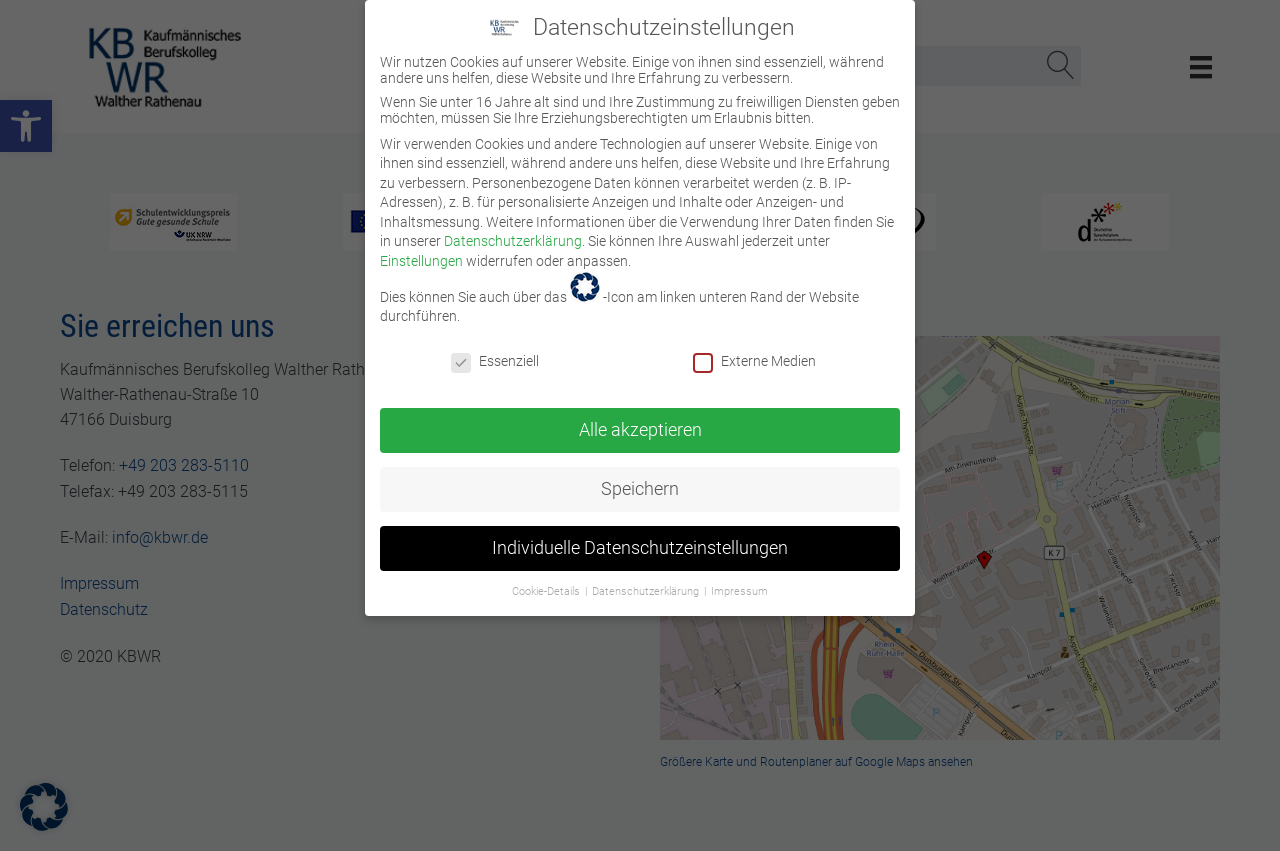 Image resolution: width=1280 pixels, height=851 pixels. Describe the element at coordinates (547, 578) in the screenshot. I see `Cookie-Details [link]` at that location.